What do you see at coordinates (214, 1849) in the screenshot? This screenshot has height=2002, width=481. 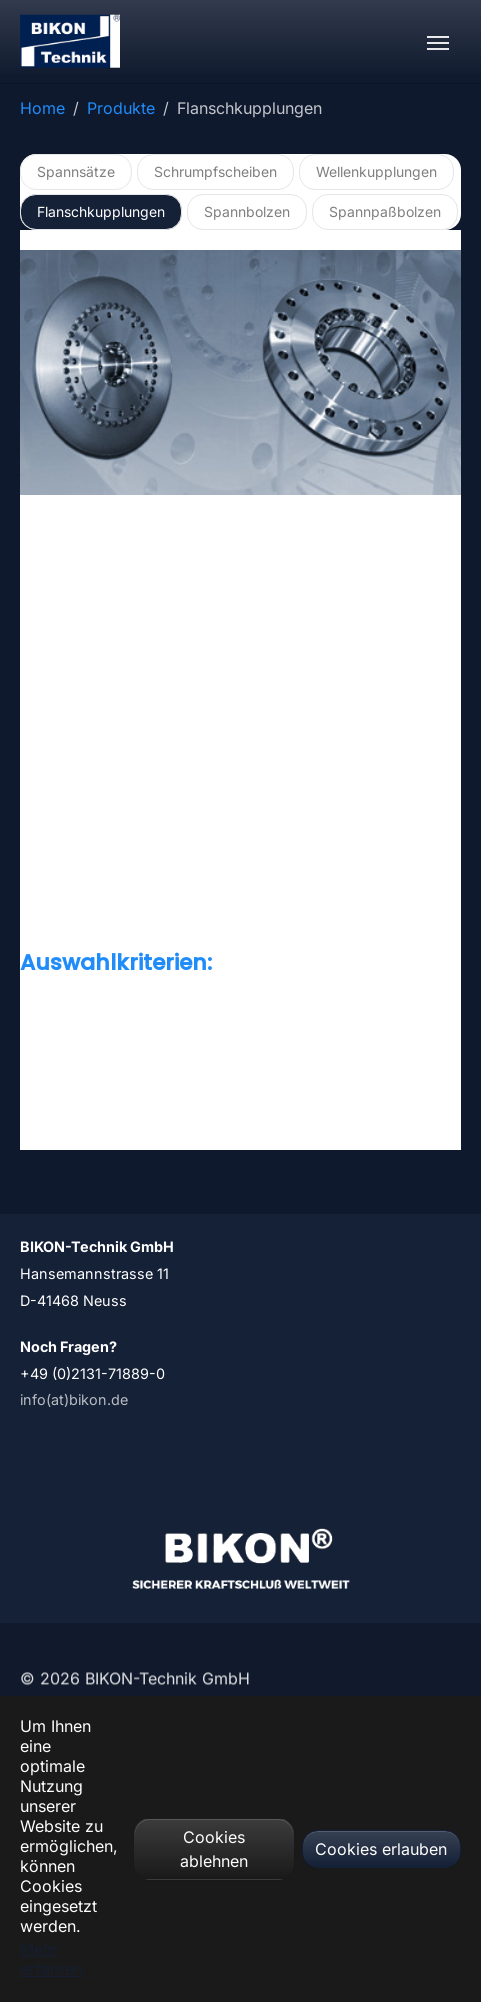 I see `Cookies ablehnen [button]` at bounding box center [214, 1849].